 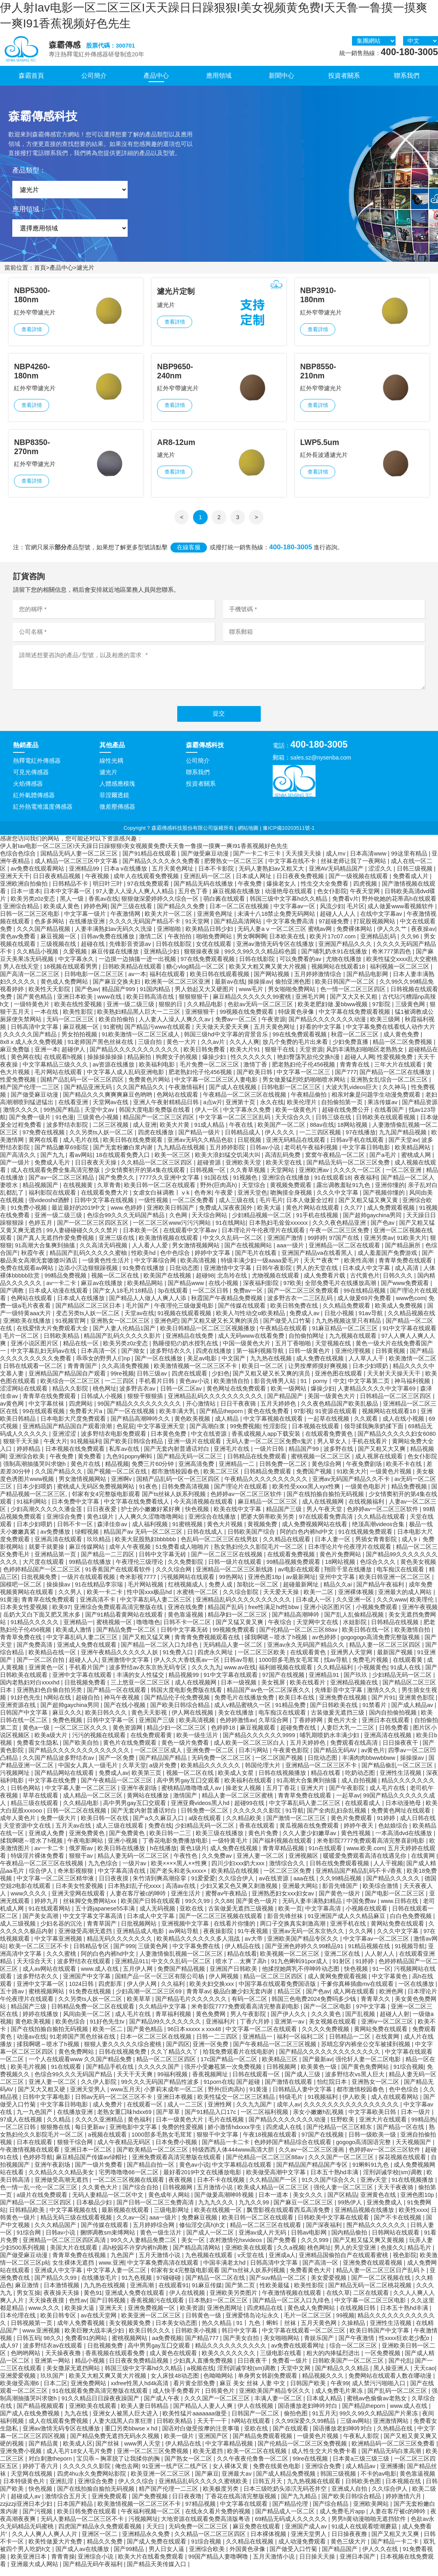 What do you see at coordinates (88, 1276) in the screenshot?
I see `边添小泬边狠狠躁视频` at bounding box center [88, 1276].